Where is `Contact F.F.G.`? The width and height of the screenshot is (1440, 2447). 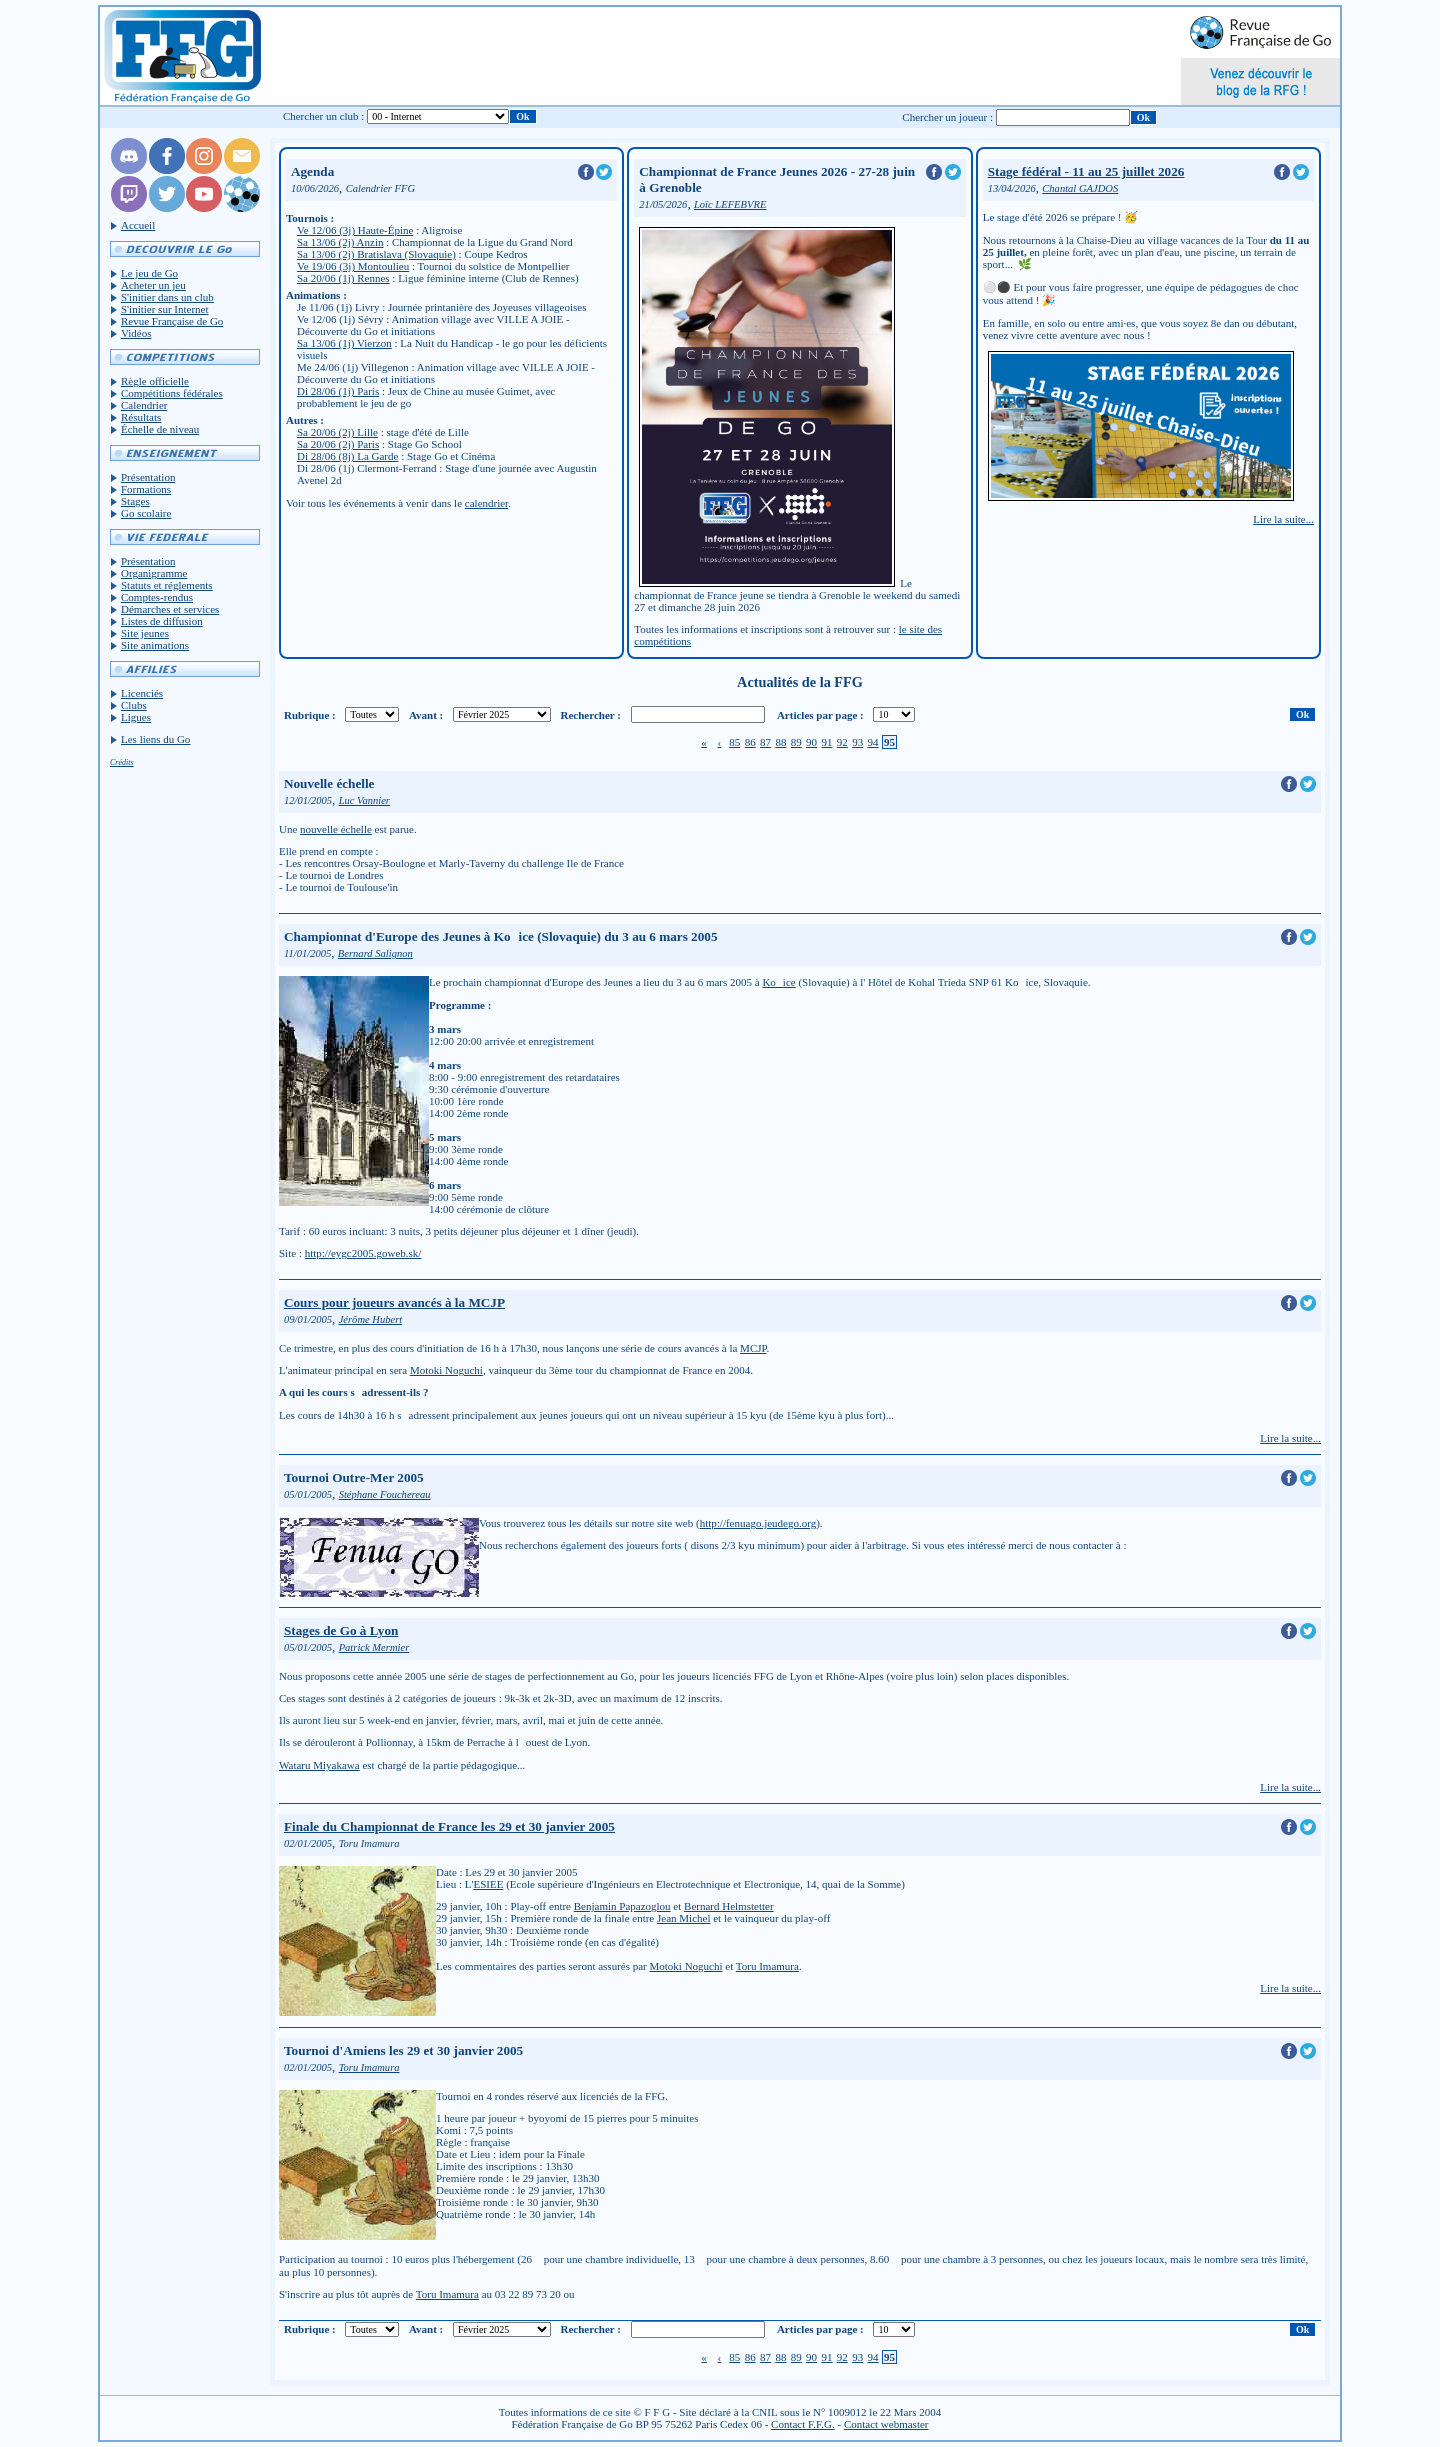
Contact F.F.G. is located at coordinates (803, 2424).